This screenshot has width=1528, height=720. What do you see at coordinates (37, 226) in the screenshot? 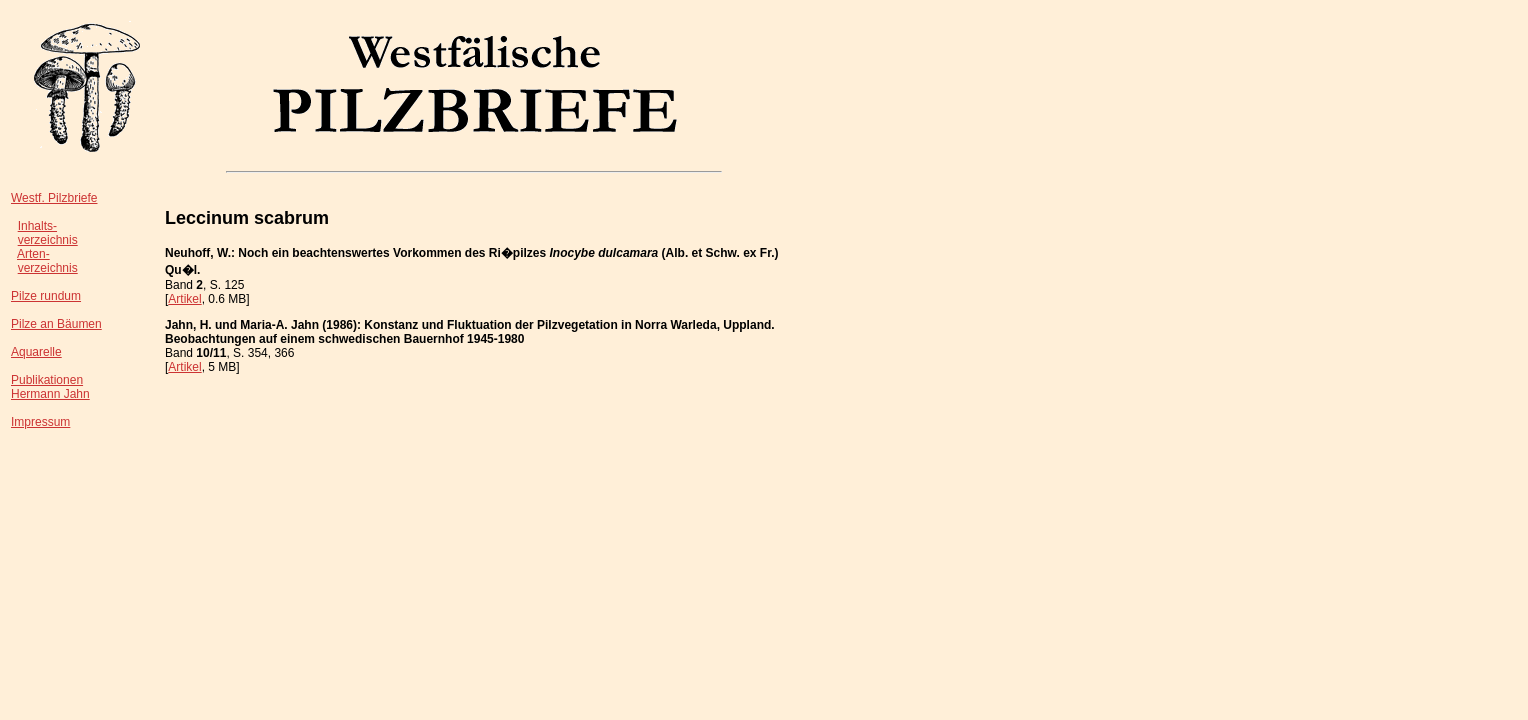
I see `Inhalts-` at bounding box center [37, 226].